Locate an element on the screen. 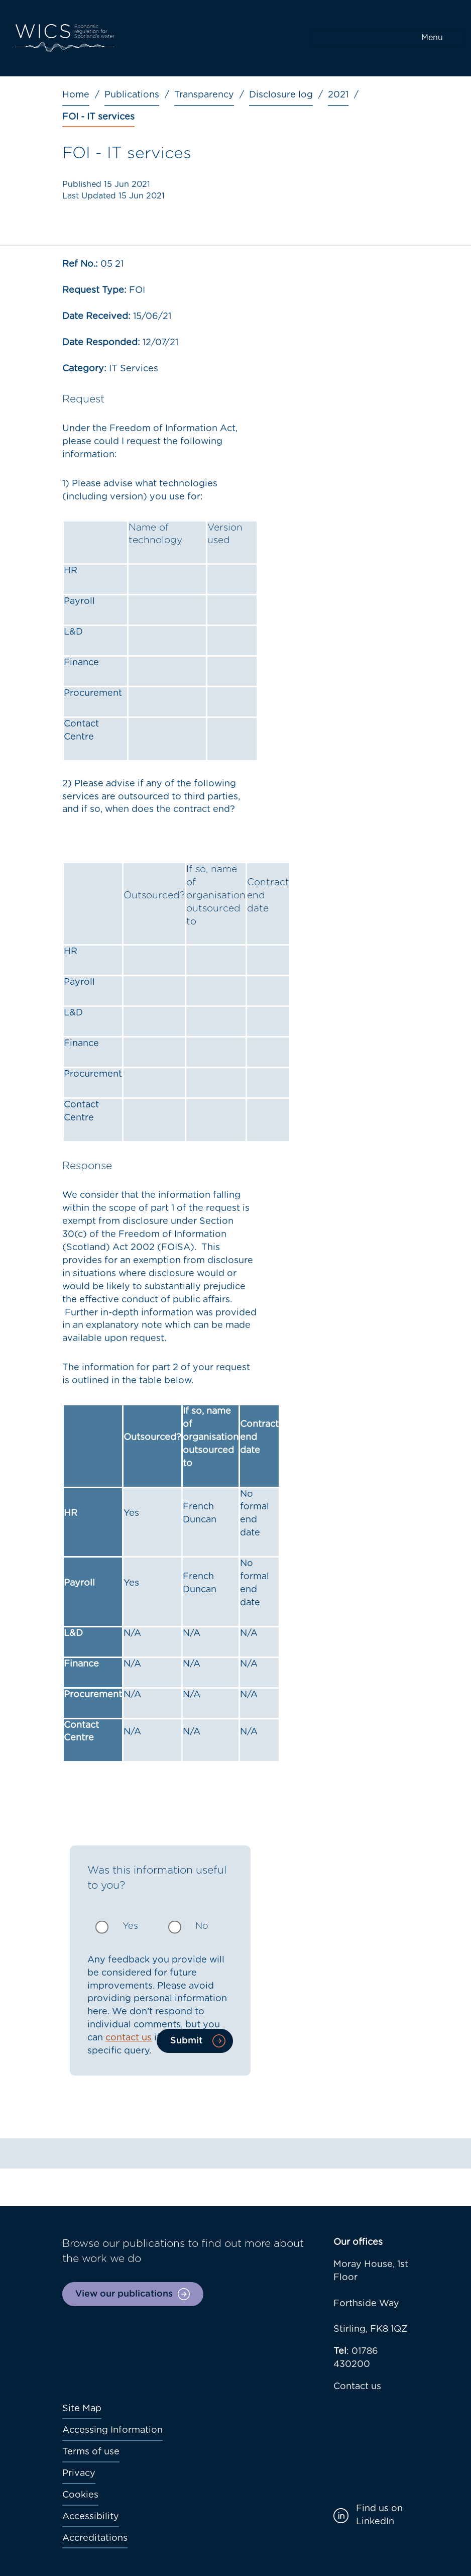 This screenshot has width=471, height=2576. Contact us is located at coordinates (357, 2386).